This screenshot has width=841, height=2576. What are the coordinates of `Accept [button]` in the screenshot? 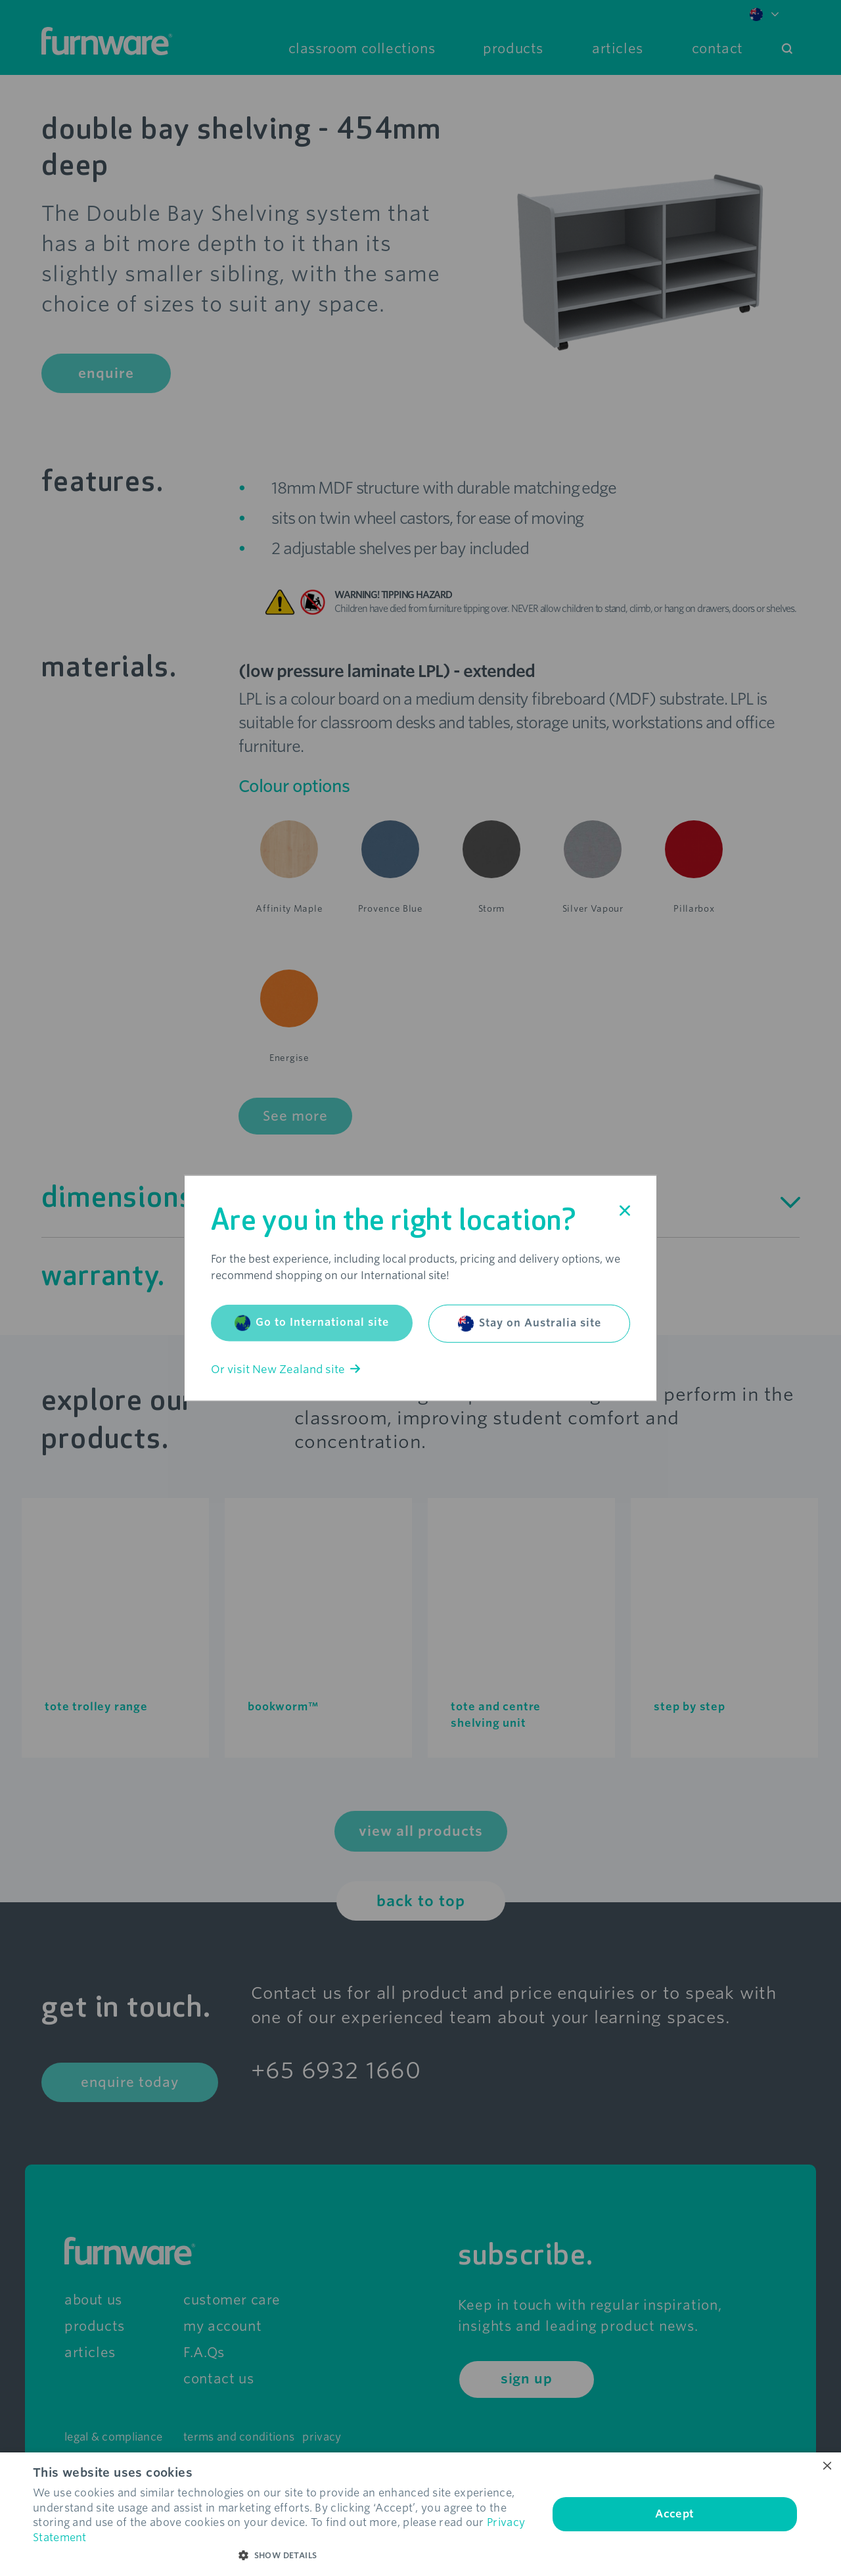 It's located at (674, 2514).